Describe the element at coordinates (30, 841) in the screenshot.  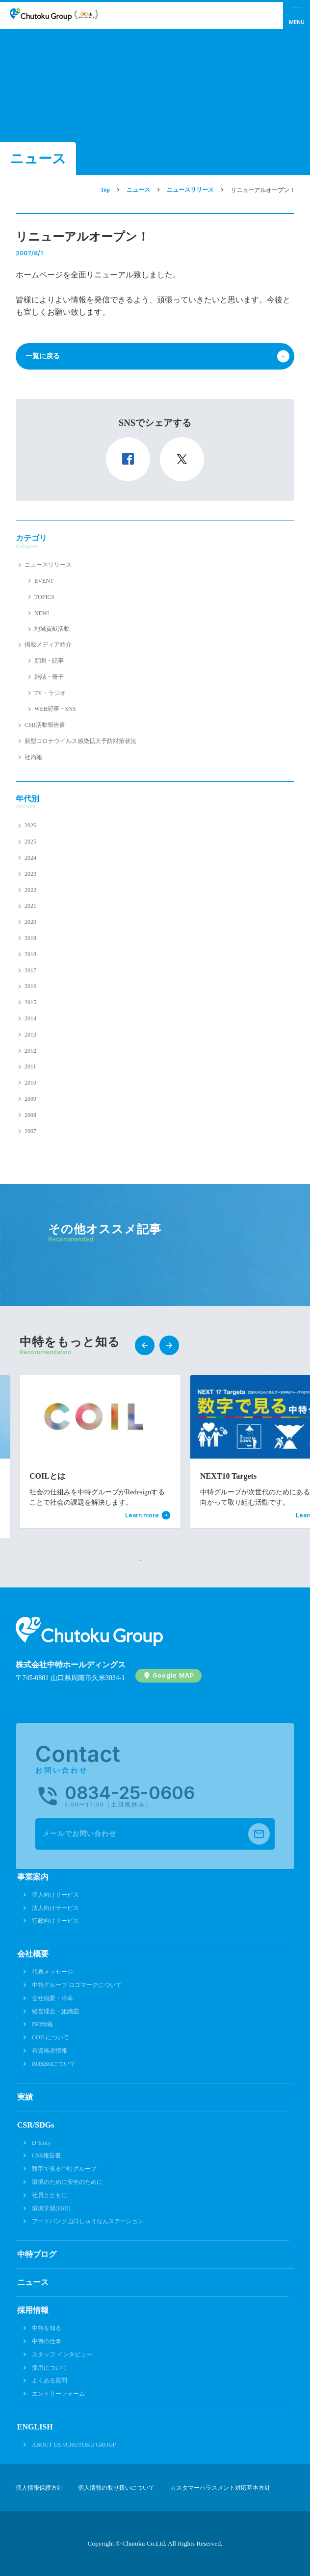
I see `2025` at that location.